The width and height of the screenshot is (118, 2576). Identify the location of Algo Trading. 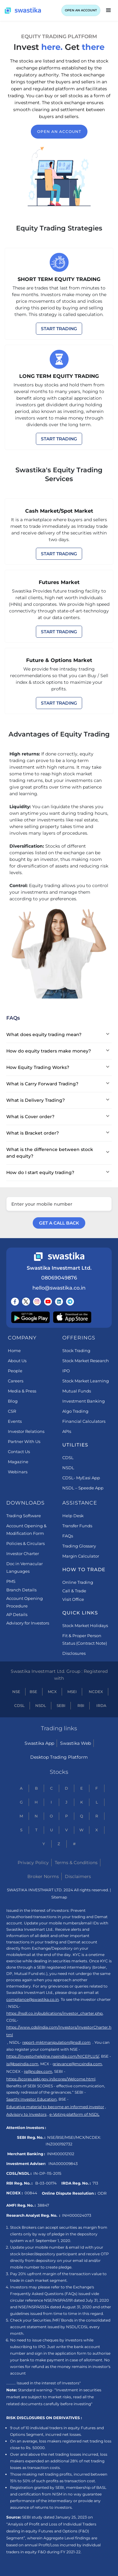
(75, 1411).